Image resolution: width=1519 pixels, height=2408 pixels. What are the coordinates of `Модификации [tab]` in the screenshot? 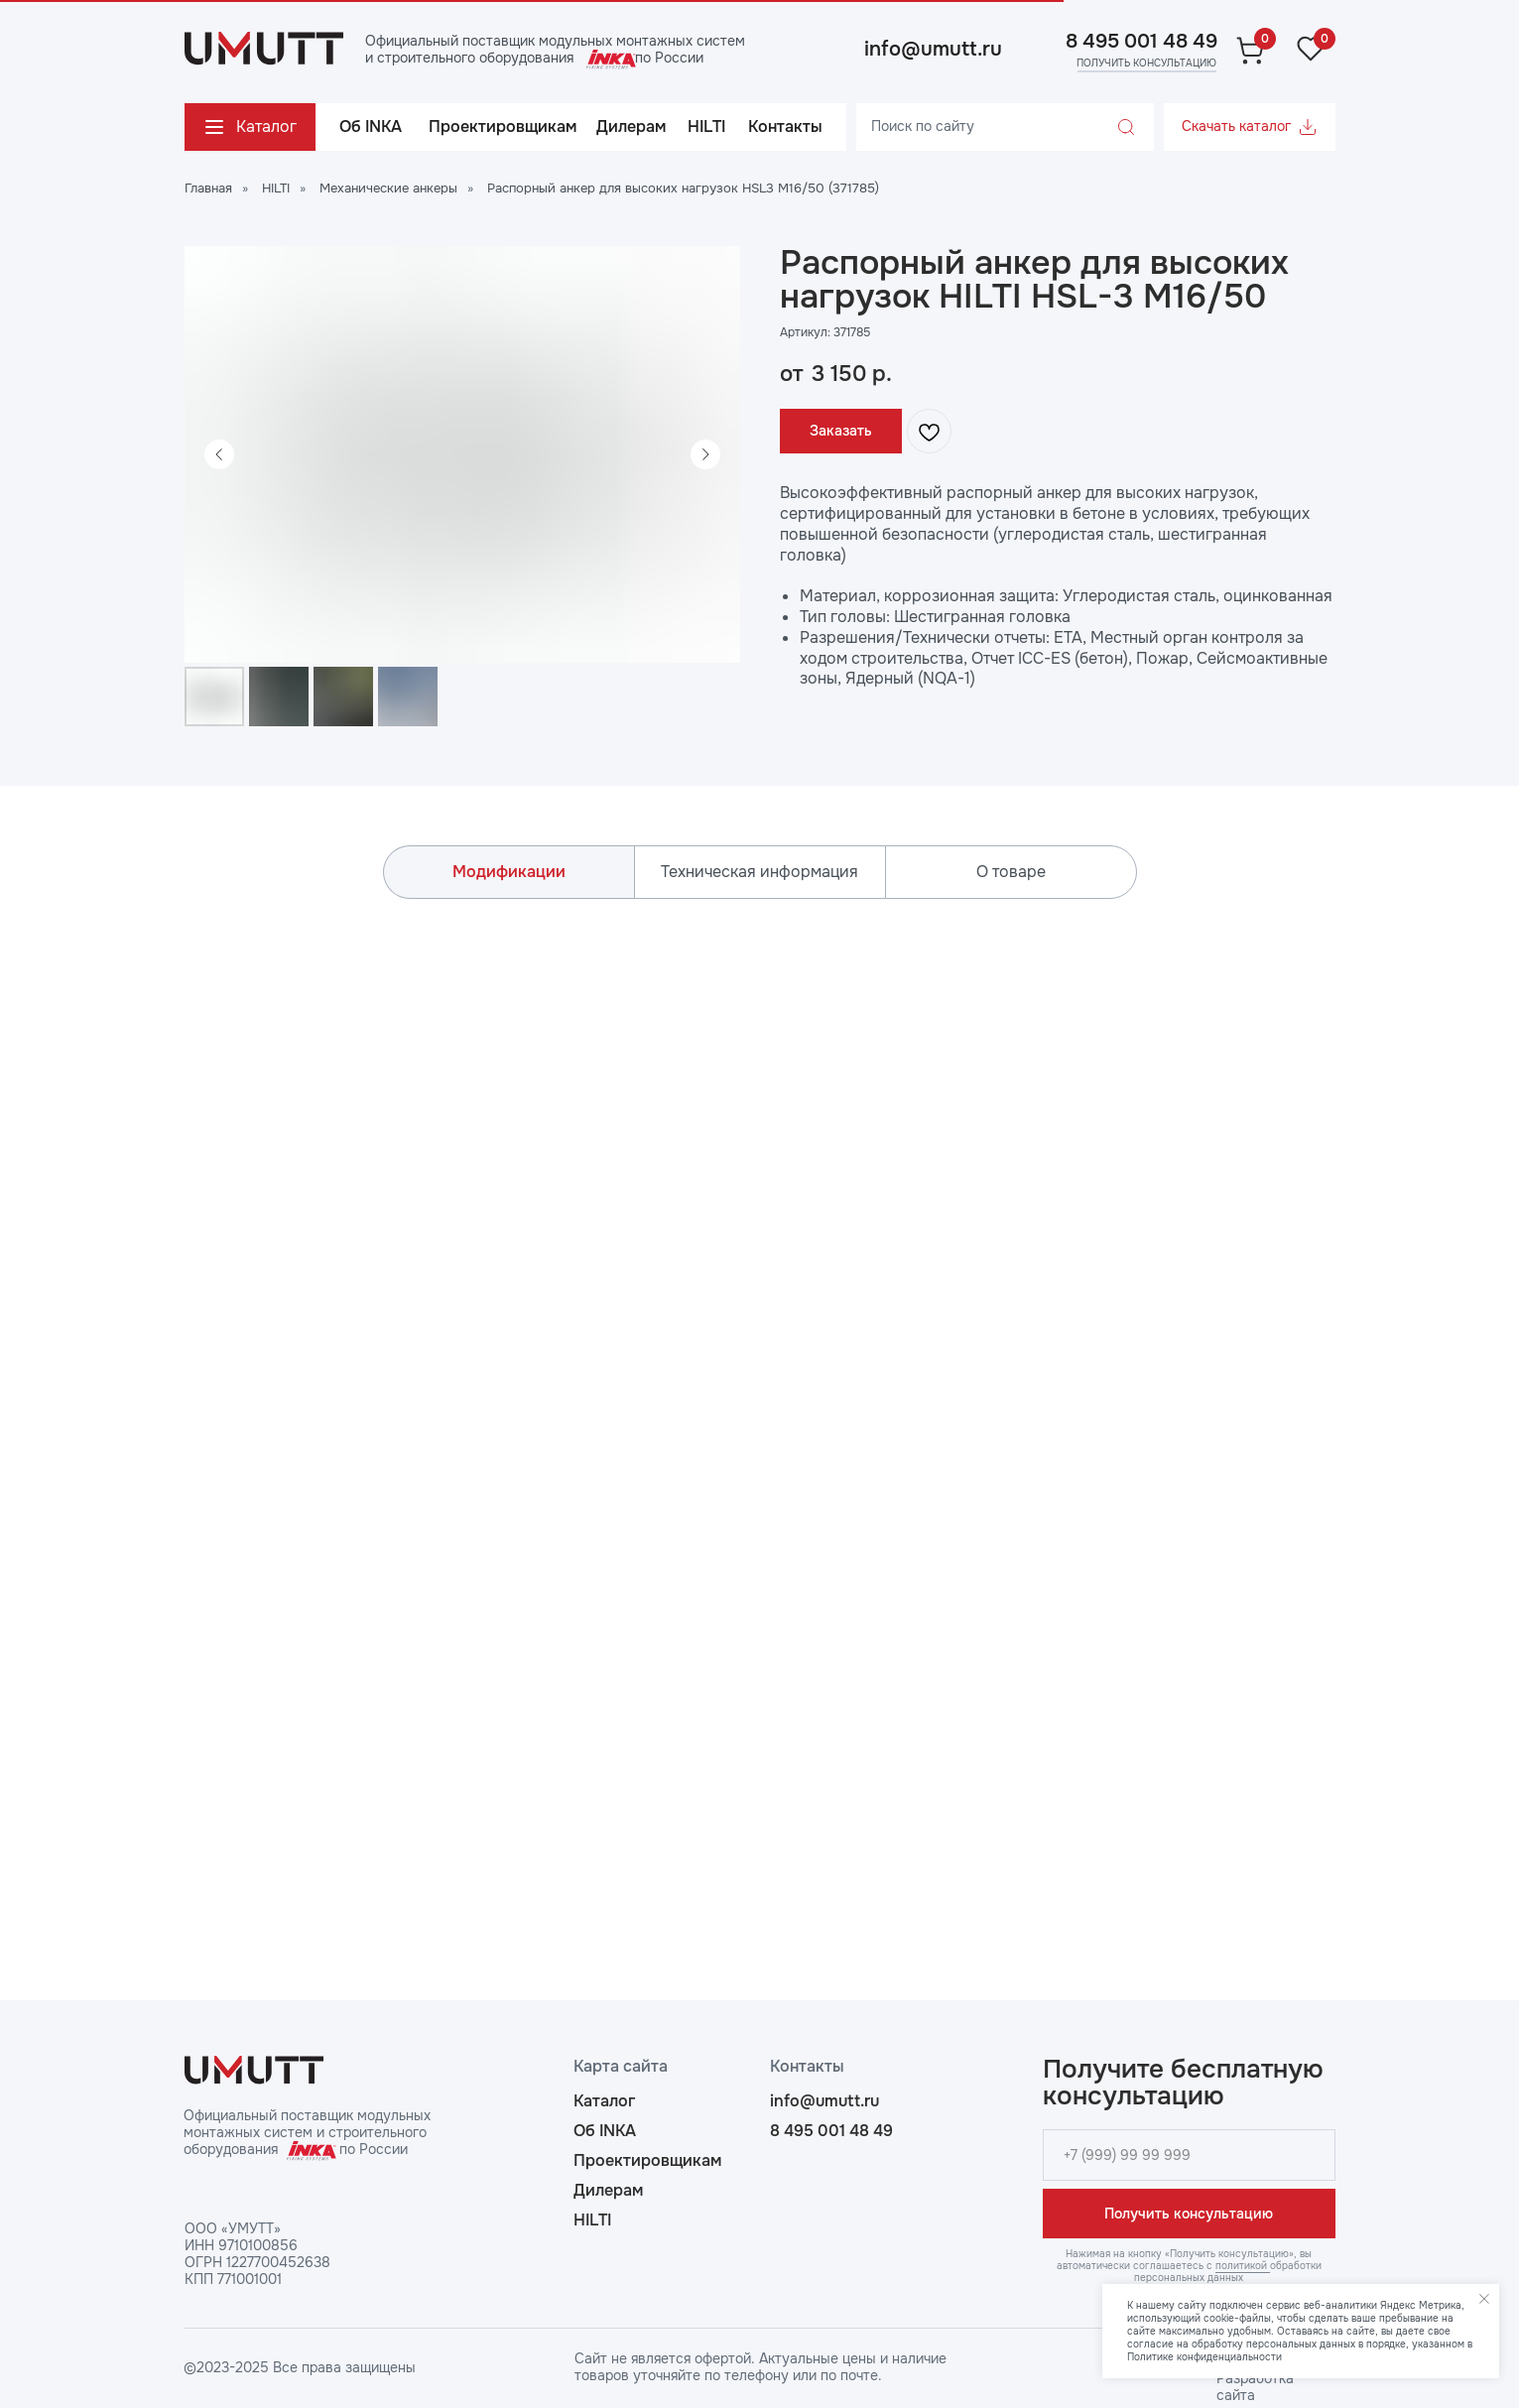 It's located at (509, 871).